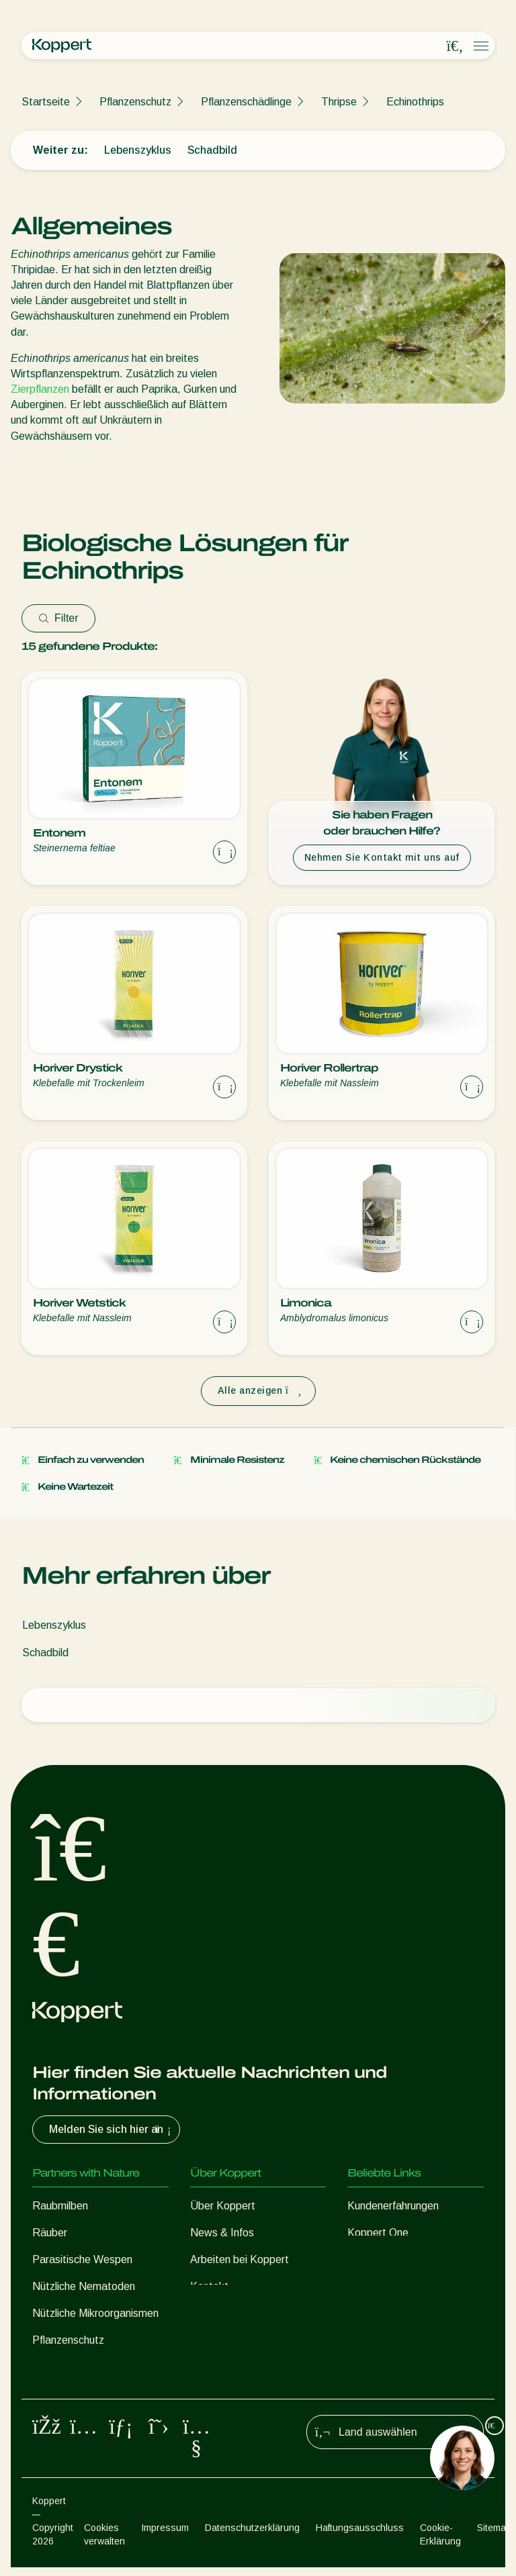  I want to click on Startseite, so click(46, 101).